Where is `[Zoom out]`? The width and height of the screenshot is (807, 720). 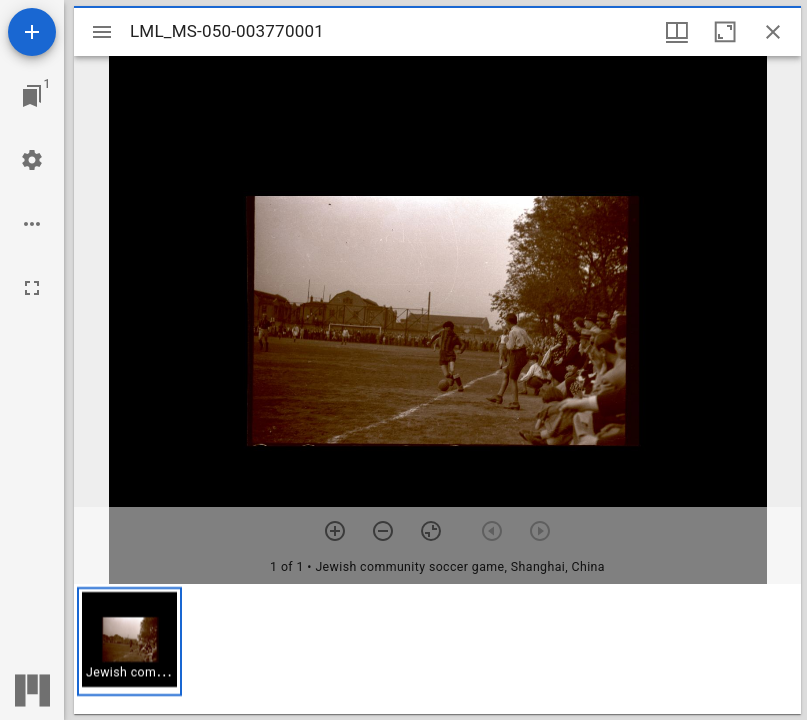
[Zoom out] is located at coordinates (383, 531).